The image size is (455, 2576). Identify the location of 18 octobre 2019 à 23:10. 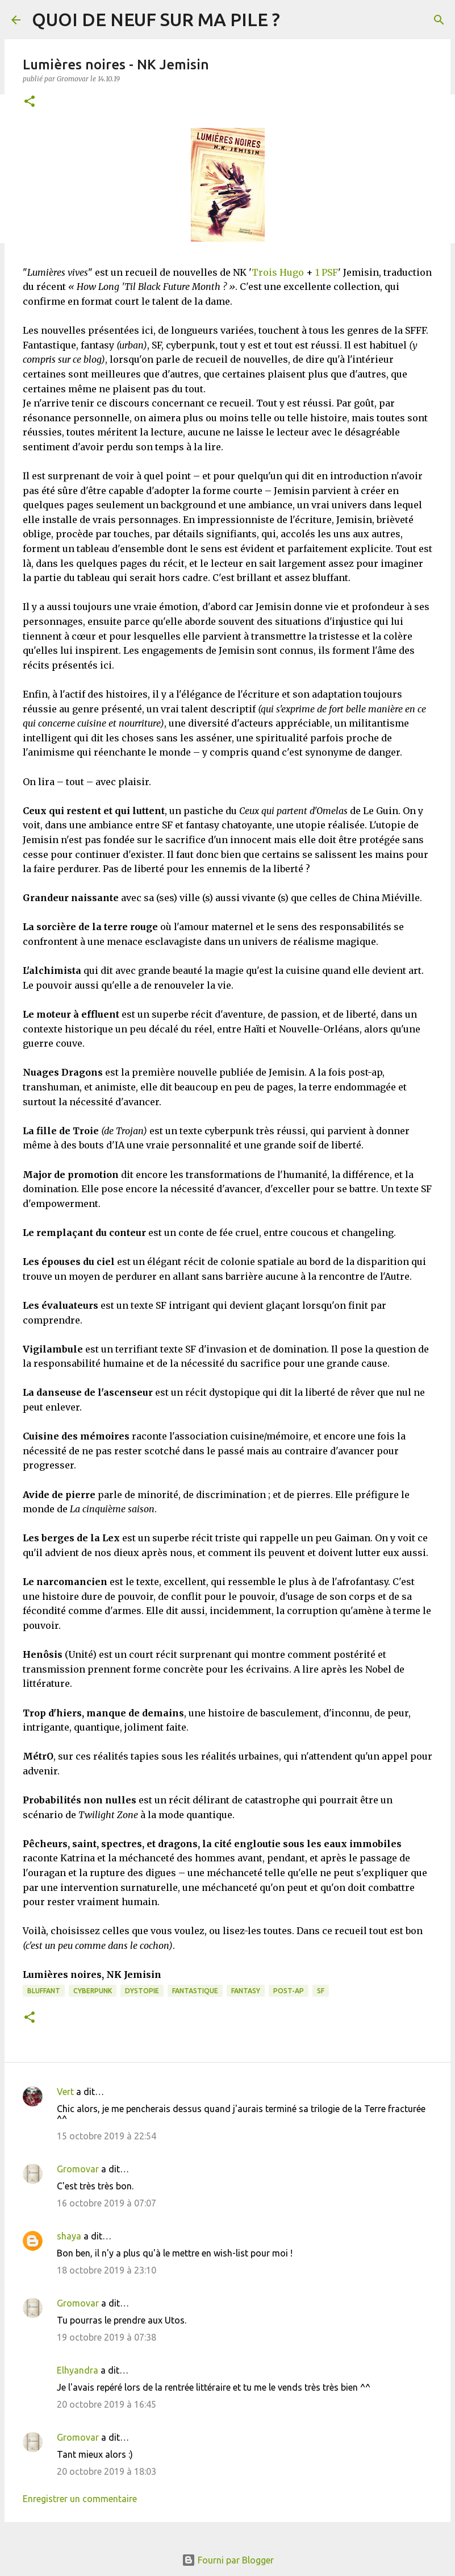
(106, 2270).